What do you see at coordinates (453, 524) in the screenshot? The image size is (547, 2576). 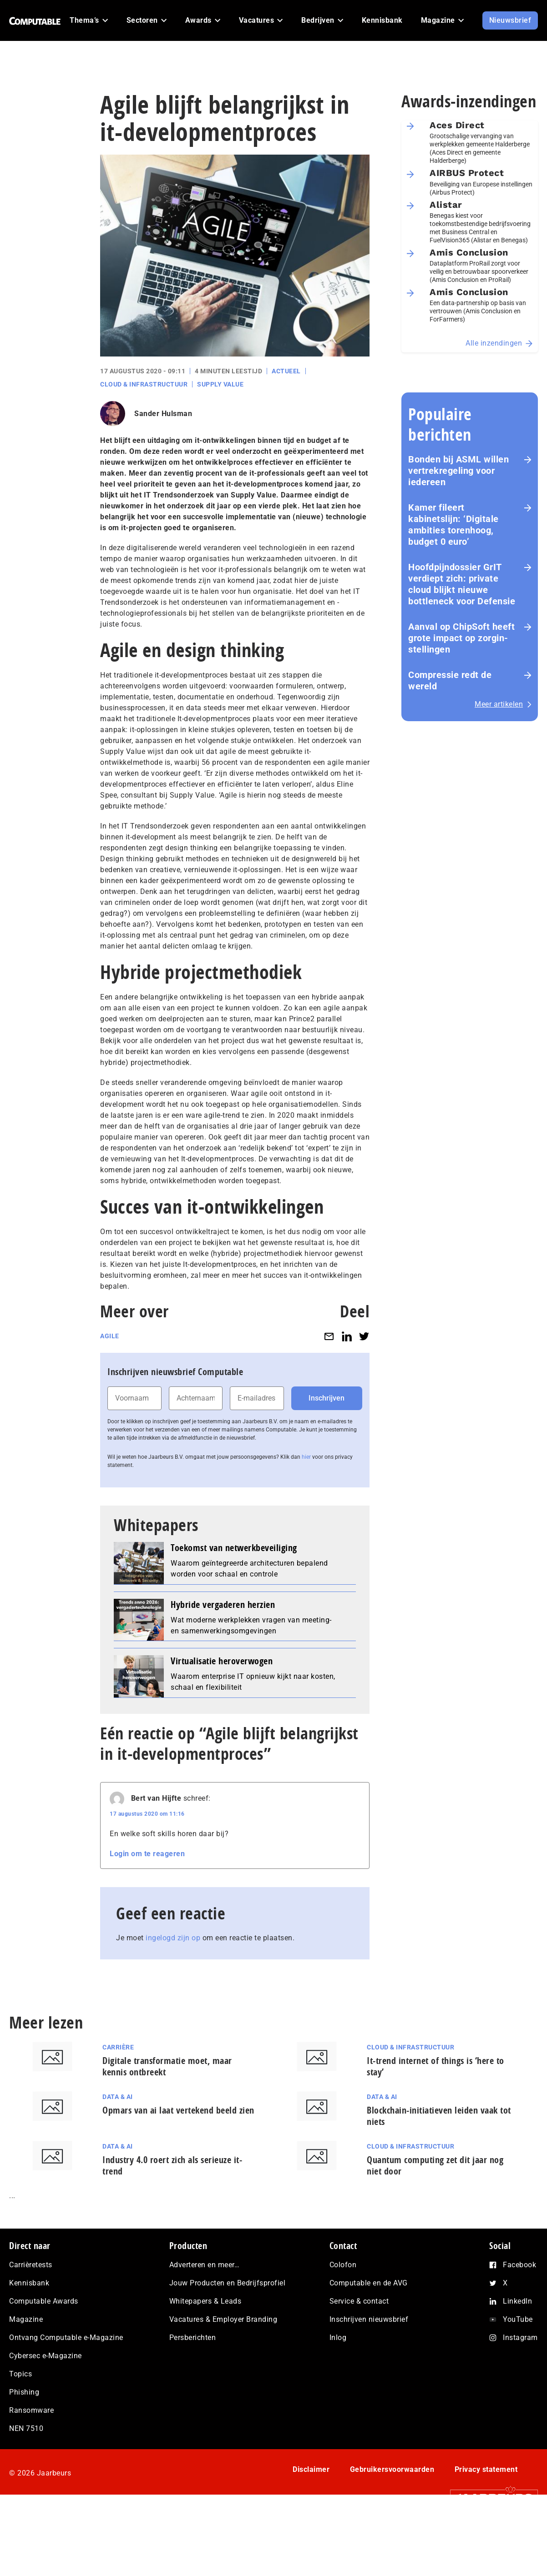 I see `Kamer fileert kabinetslijn: ‘Digitale ambities torenhoog, budget 0 euro’` at bounding box center [453, 524].